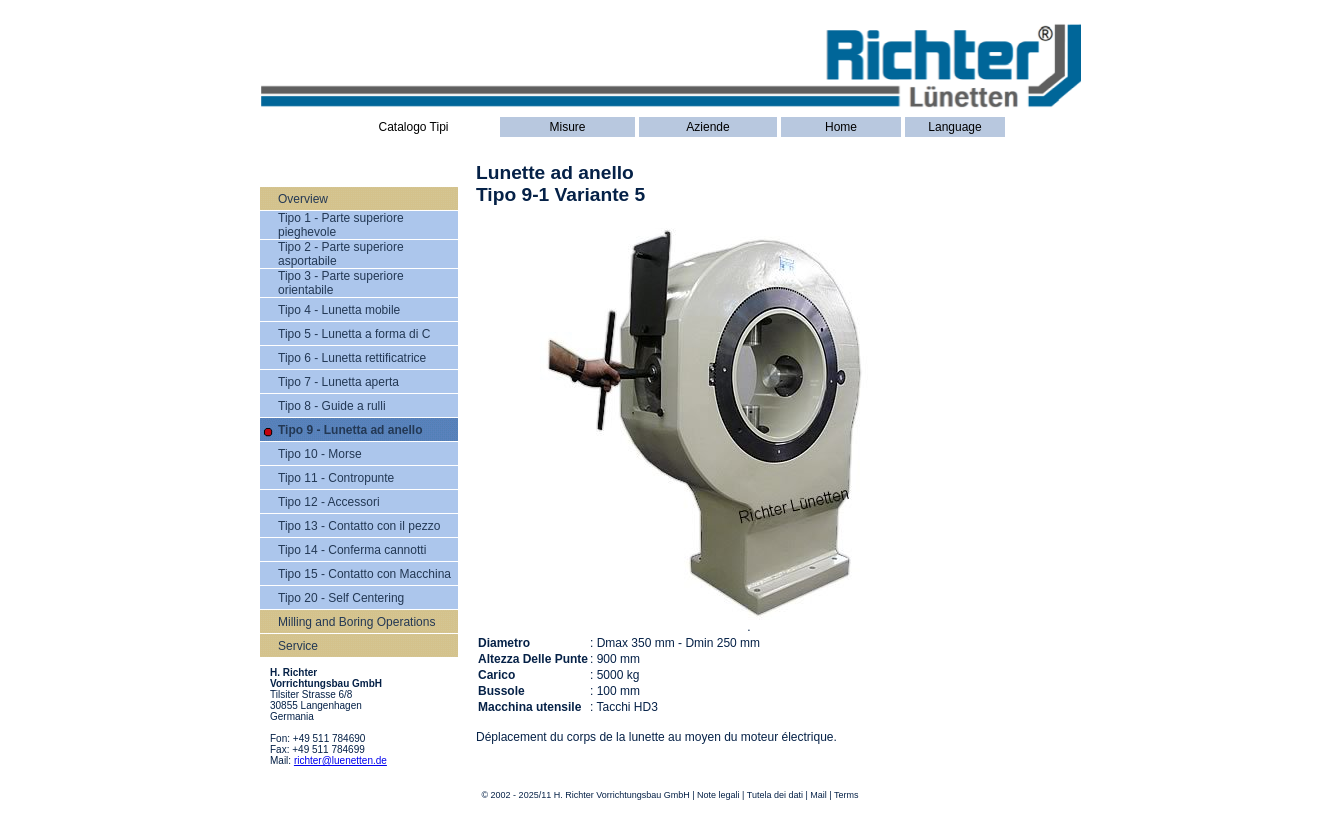 The image size is (1340, 814). What do you see at coordinates (354, 334) in the screenshot?
I see `Tipo 5 - Lunetta a forma di C` at bounding box center [354, 334].